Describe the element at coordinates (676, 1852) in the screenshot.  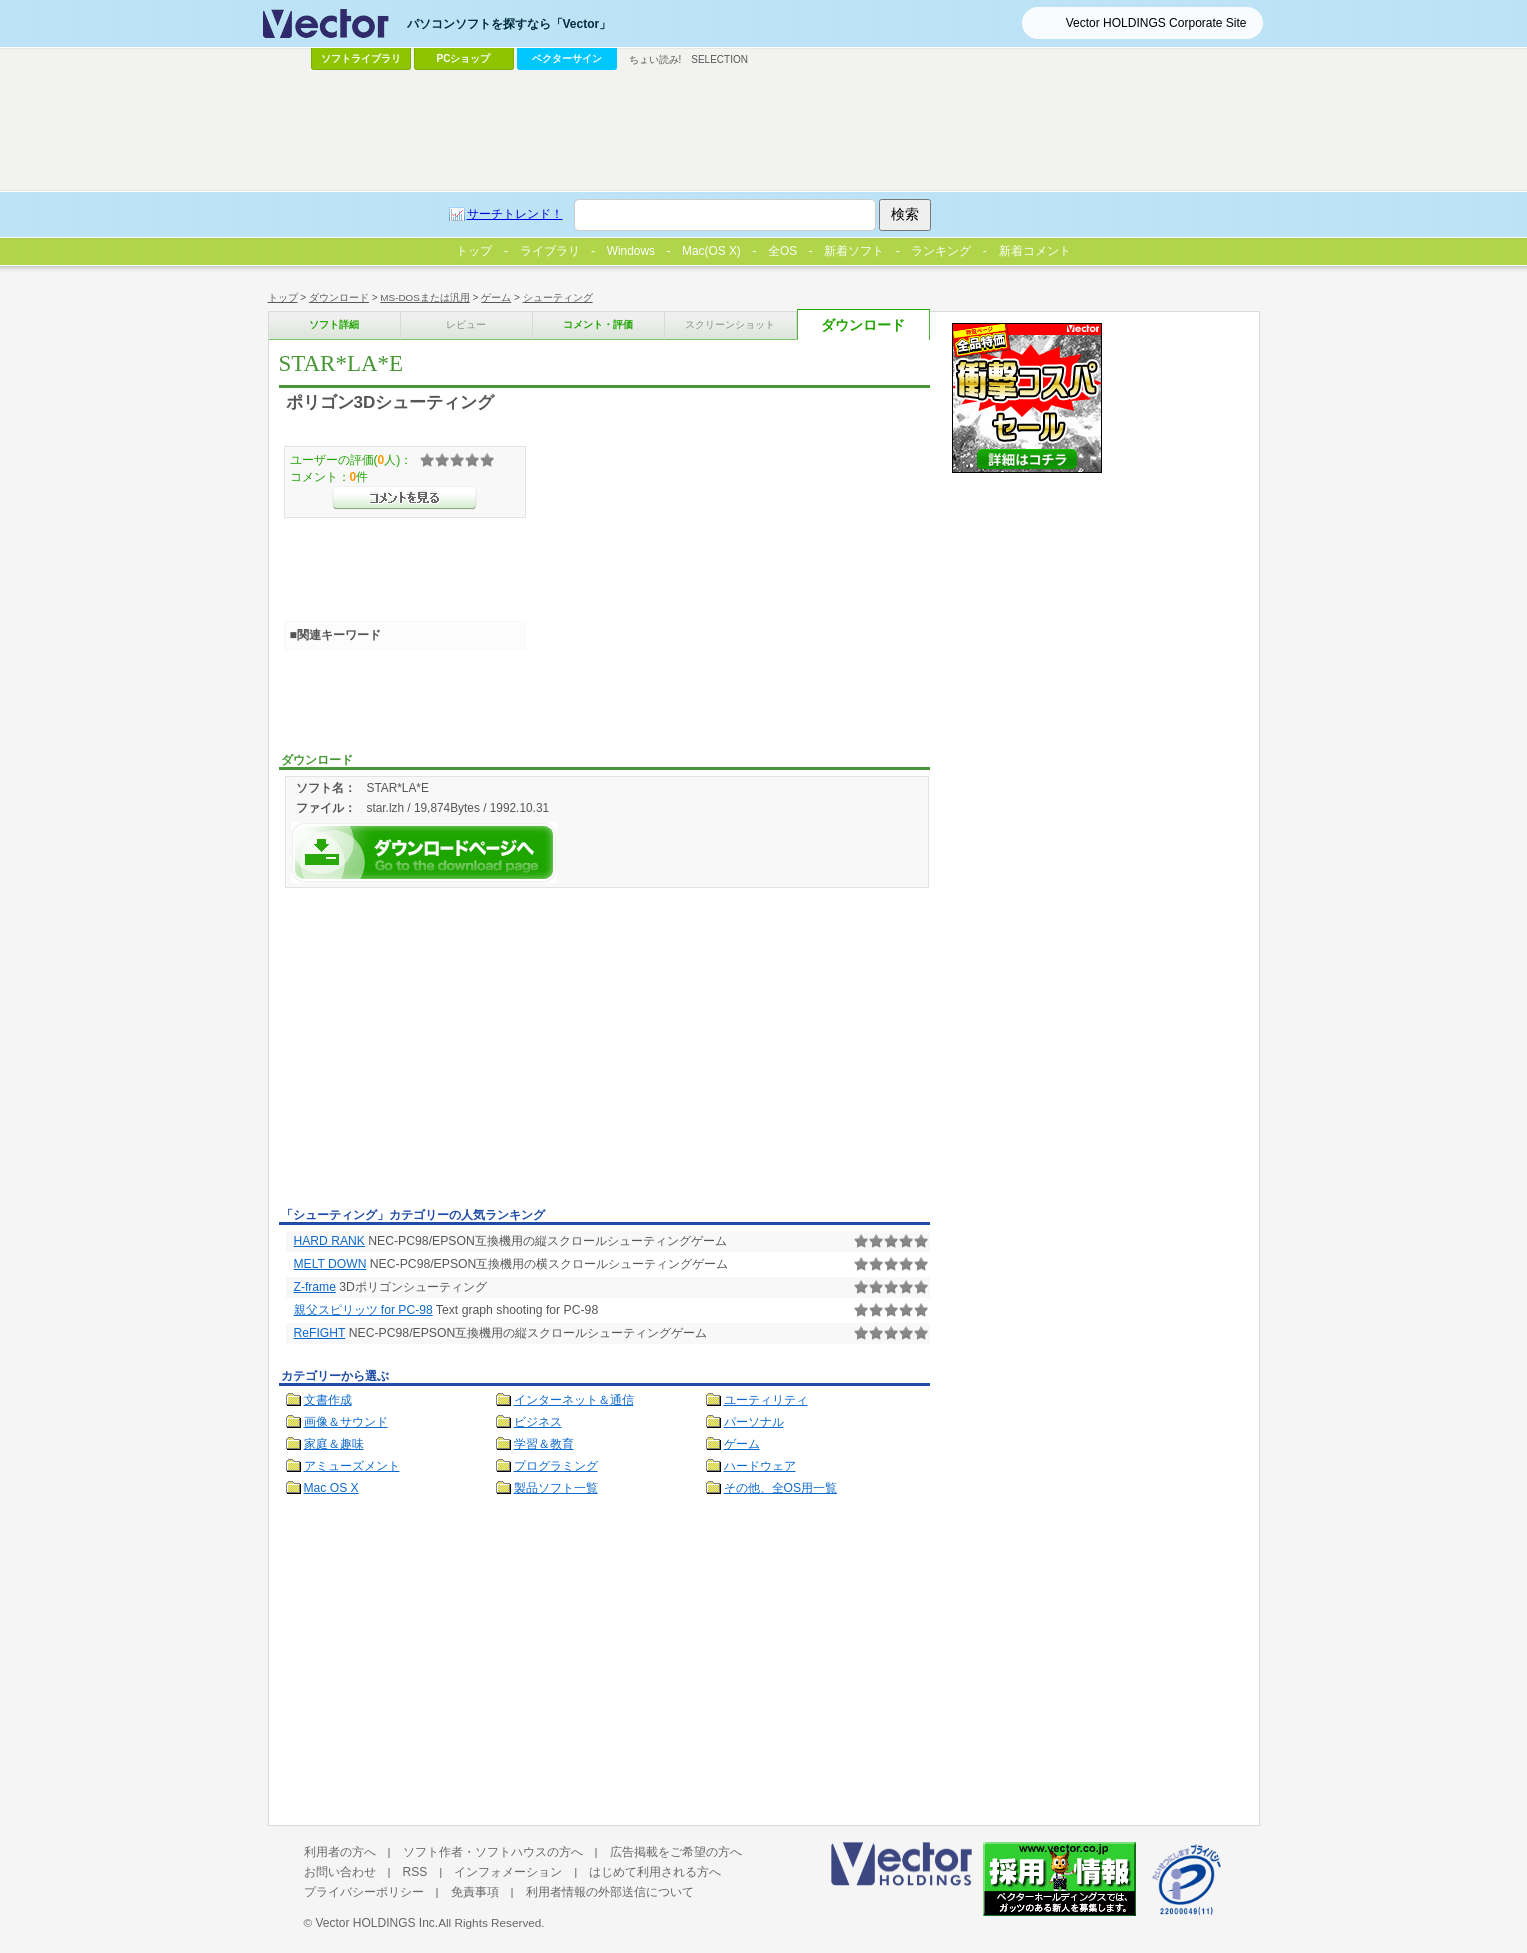
I see `広告掲載をご希望の方へ` at that location.